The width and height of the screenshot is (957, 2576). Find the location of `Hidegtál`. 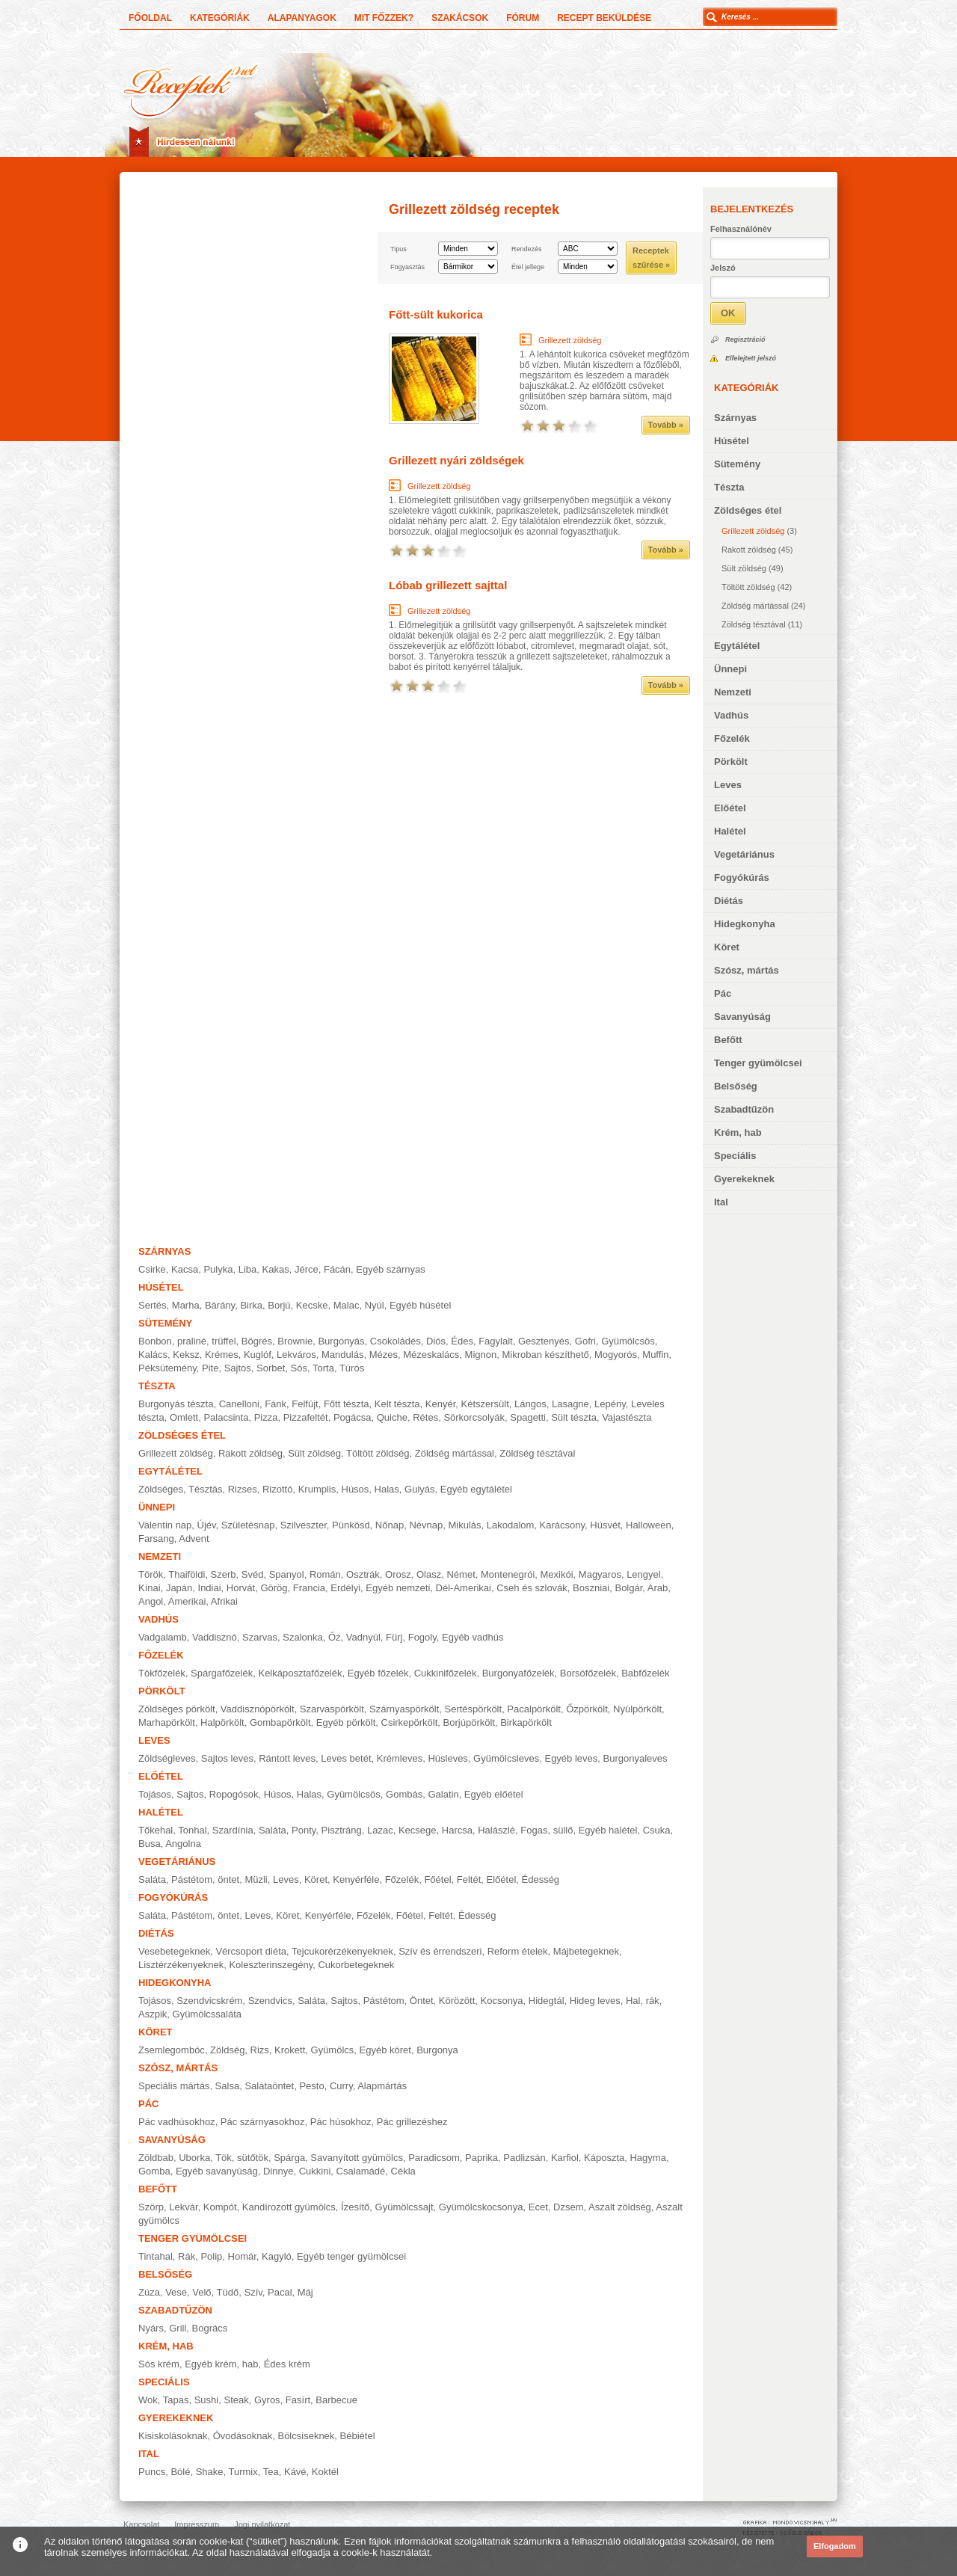

Hidegtál is located at coordinates (546, 2000).